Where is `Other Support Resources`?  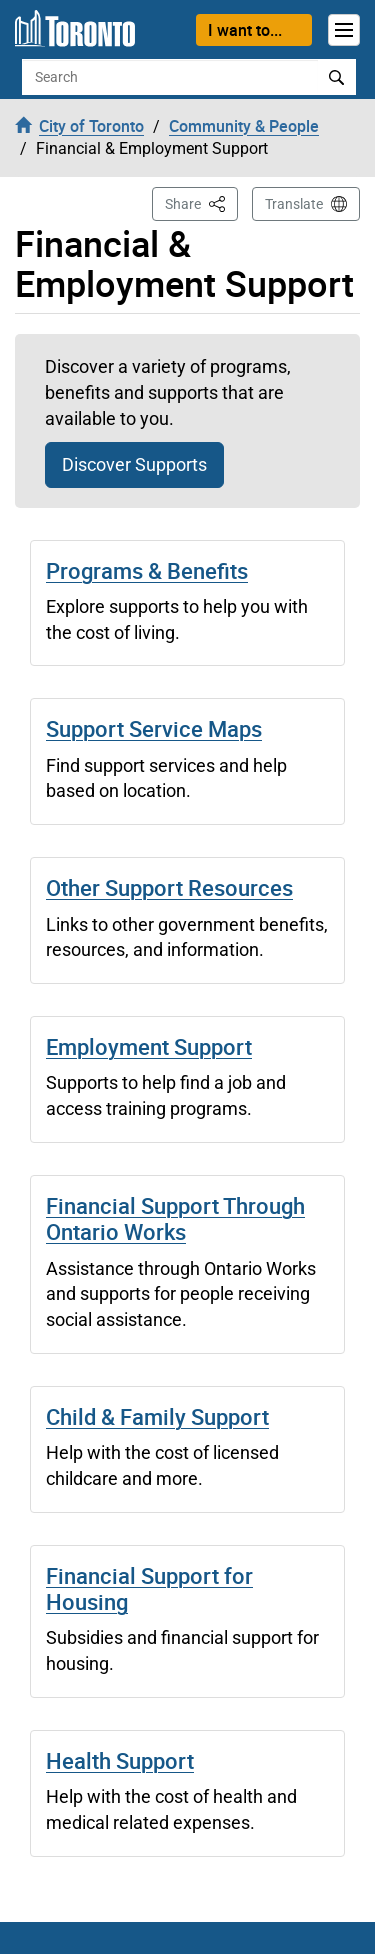 Other Support Resources is located at coordinates (169, 887).